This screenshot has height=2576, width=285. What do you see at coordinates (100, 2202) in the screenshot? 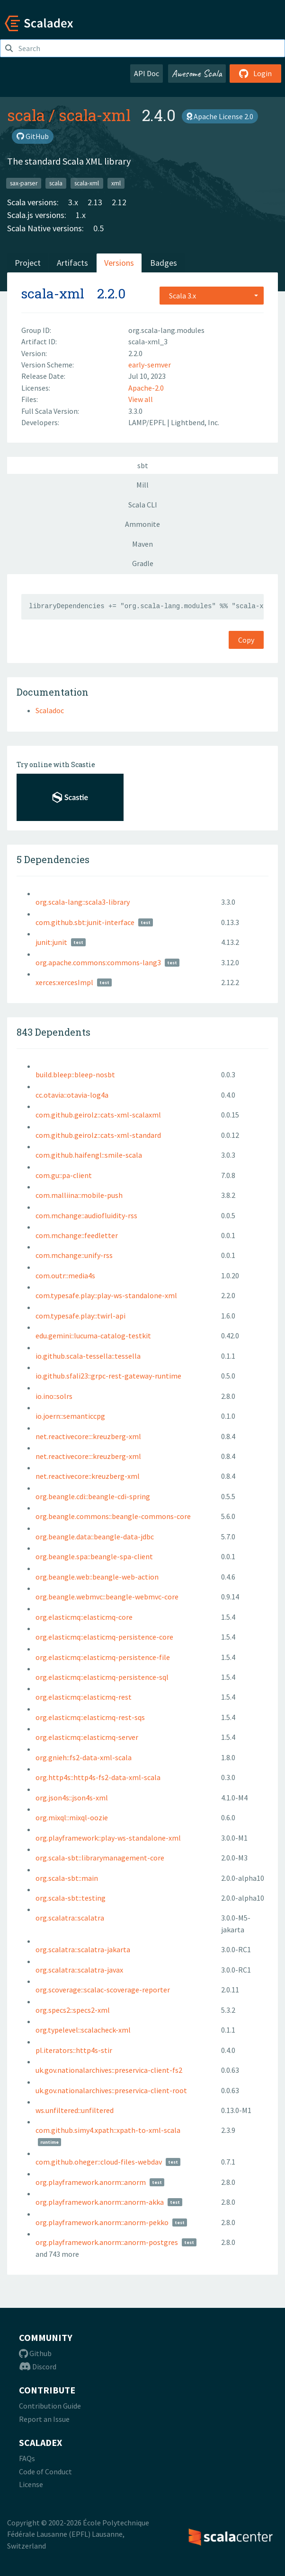
I see `org.playframework.anorm::anorm-akka` at bounding box center [100, 2202].